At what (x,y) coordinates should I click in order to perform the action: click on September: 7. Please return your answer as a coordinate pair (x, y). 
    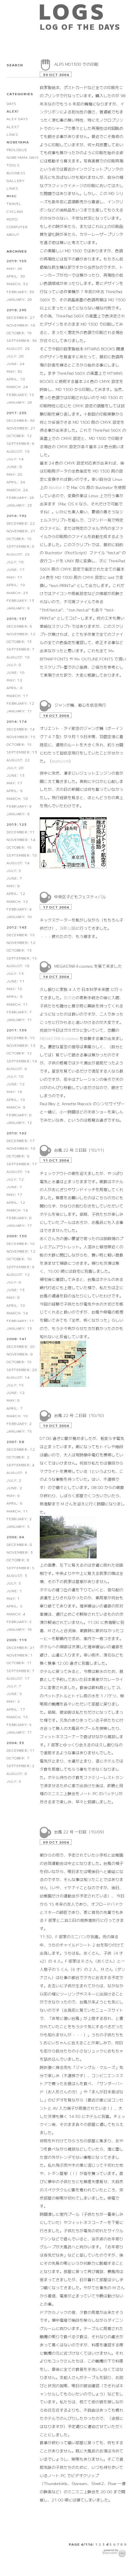
    Looking at the image, I should click on (21, 649).